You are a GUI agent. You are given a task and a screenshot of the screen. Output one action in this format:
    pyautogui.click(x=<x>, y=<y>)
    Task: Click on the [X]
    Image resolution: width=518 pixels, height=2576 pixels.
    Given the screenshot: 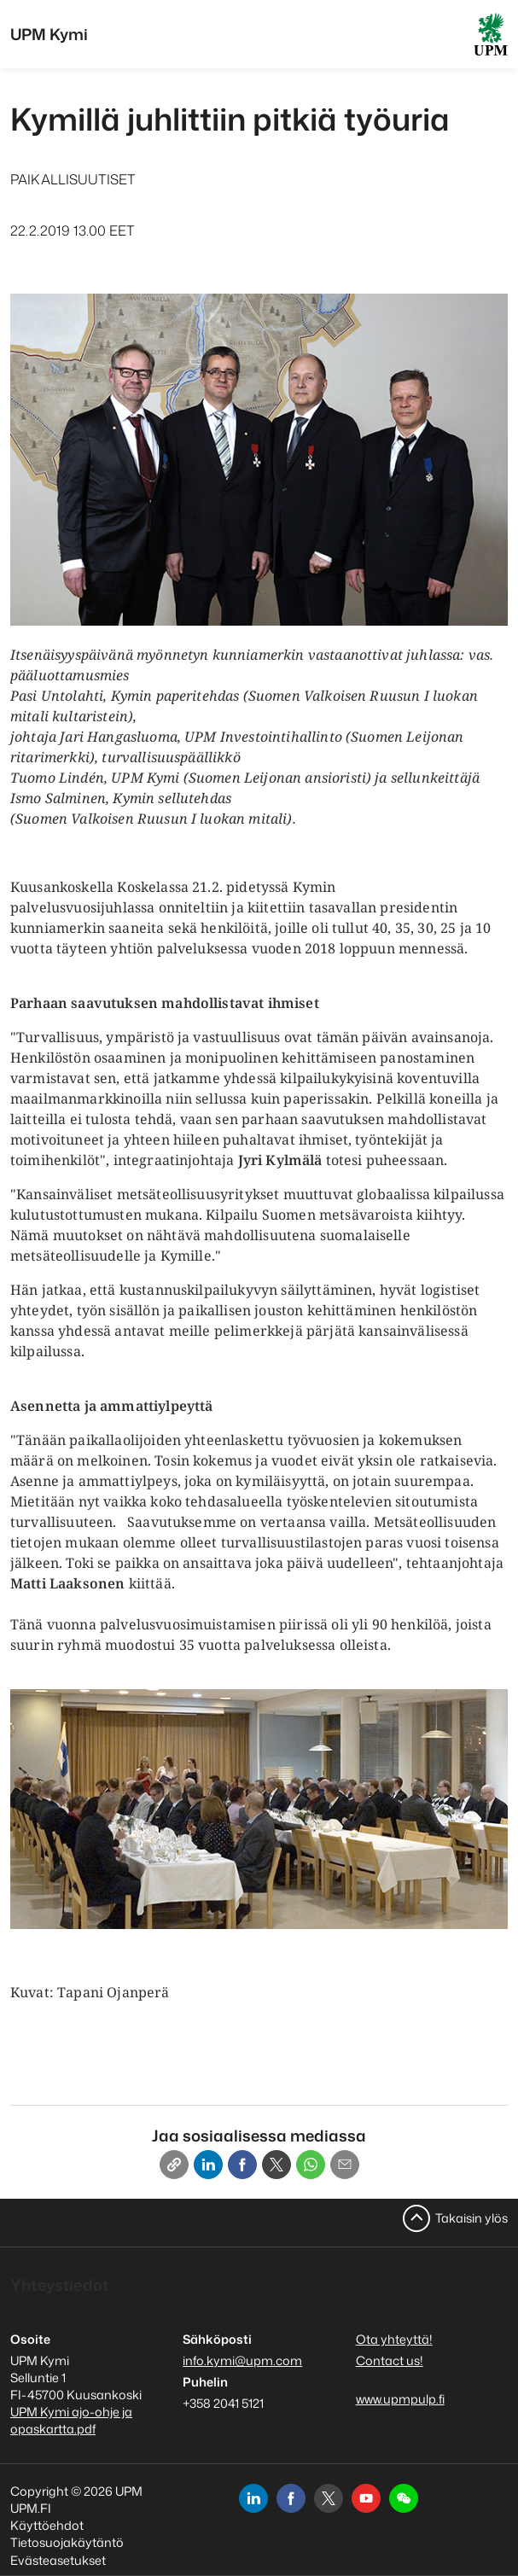 What is the action you would take?
    pyautogui.click(x=276, y=2164)
    